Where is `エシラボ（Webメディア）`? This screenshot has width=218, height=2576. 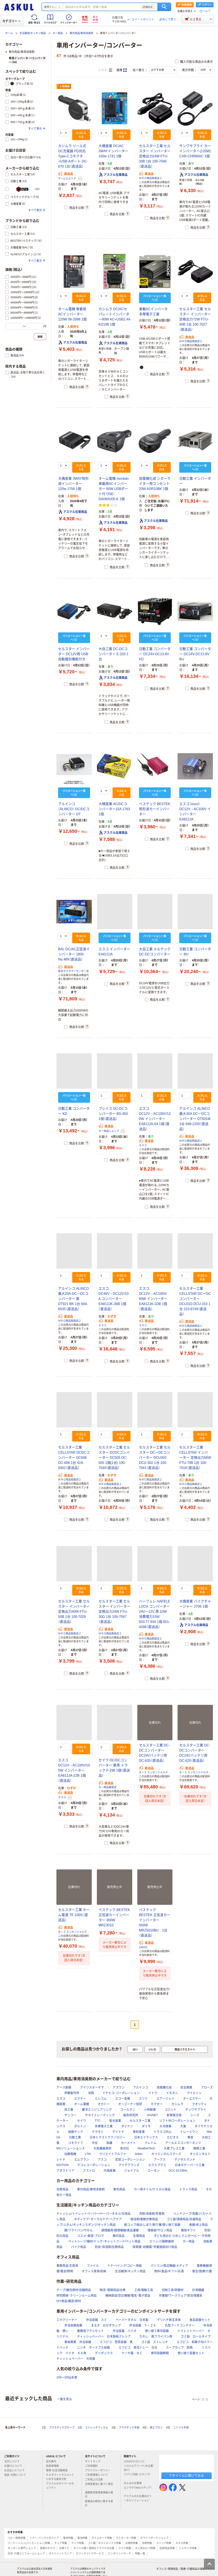 エシラボ（Webメディア） is located at coordinates (138, 2489).